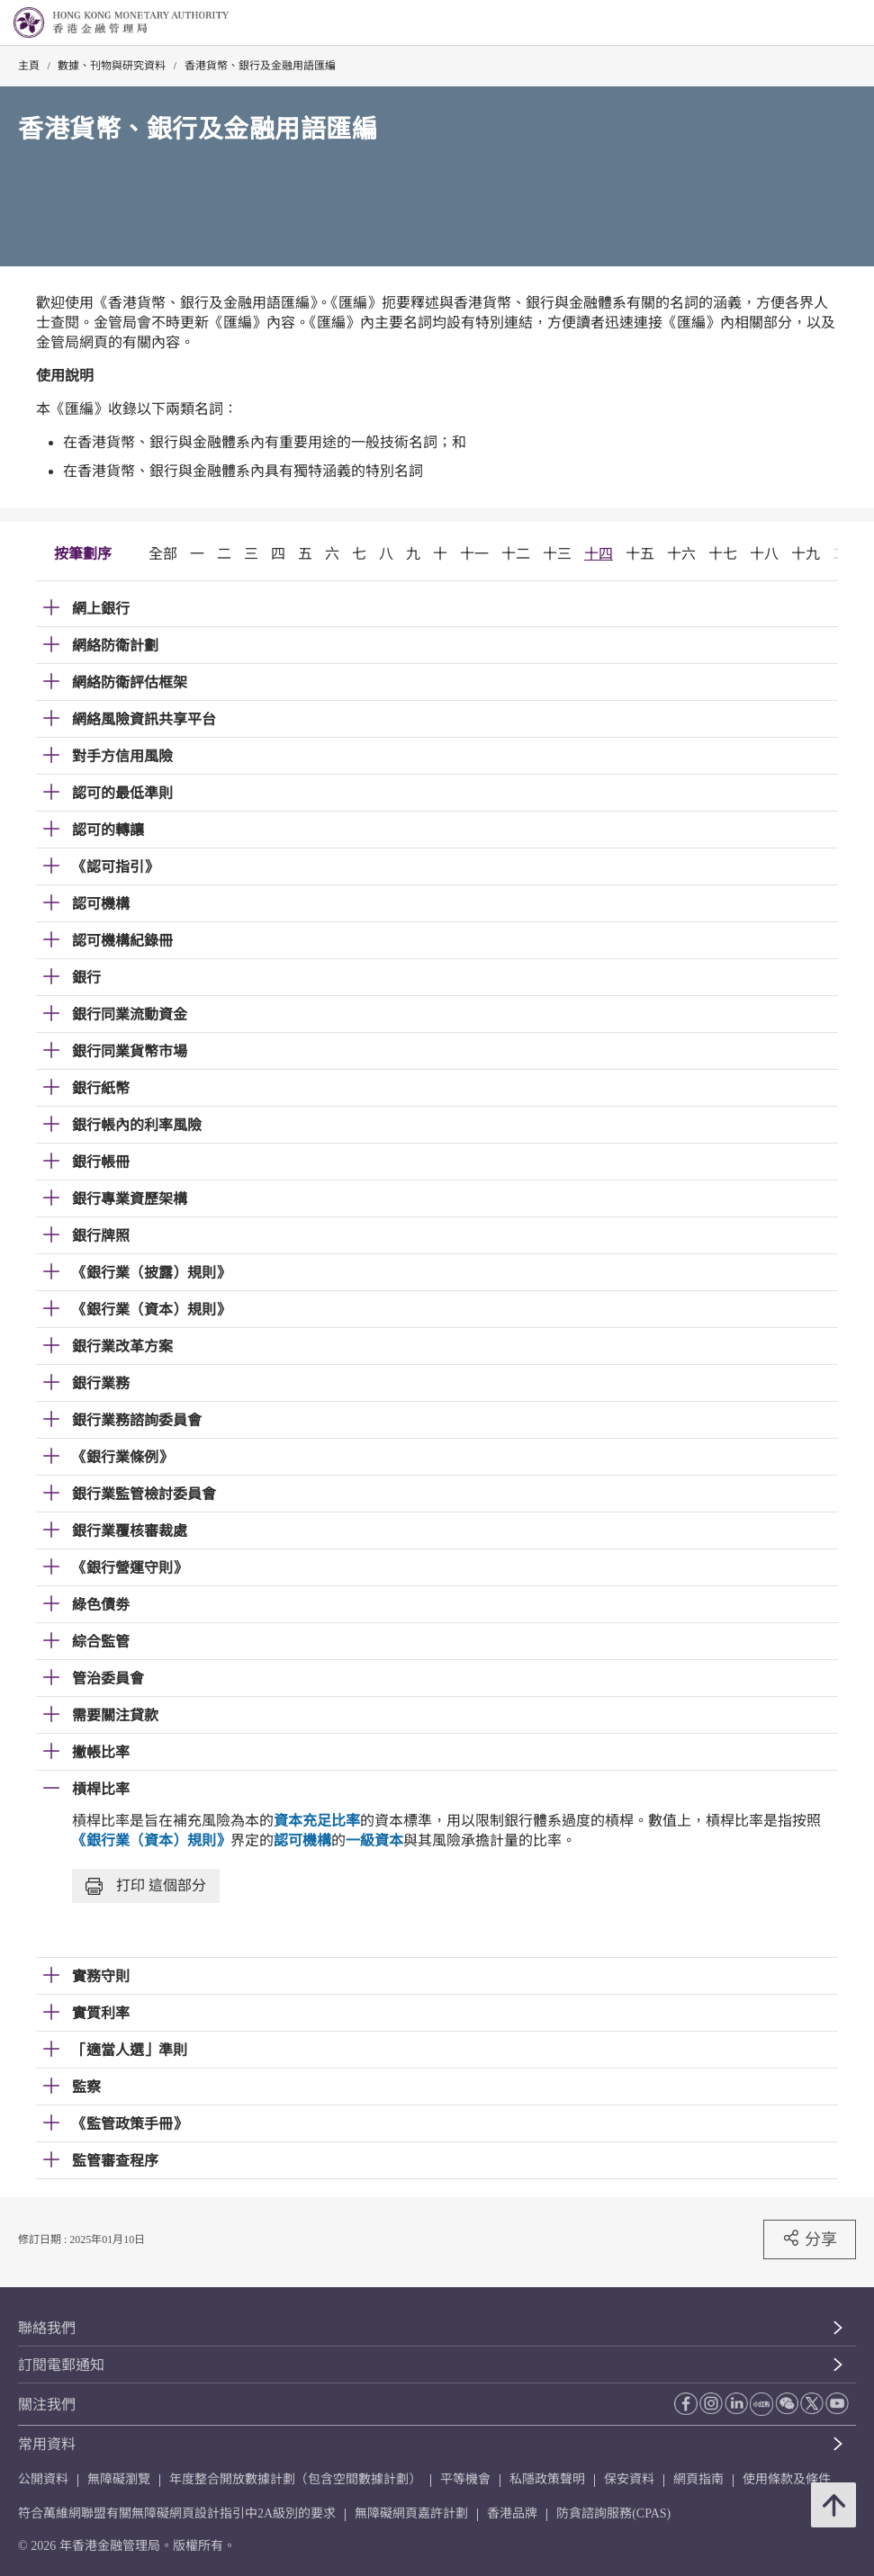 This screenshot has height=2576, width=874. I want to click on 銀行專業資歷架構 [link], so click(129, 1199).